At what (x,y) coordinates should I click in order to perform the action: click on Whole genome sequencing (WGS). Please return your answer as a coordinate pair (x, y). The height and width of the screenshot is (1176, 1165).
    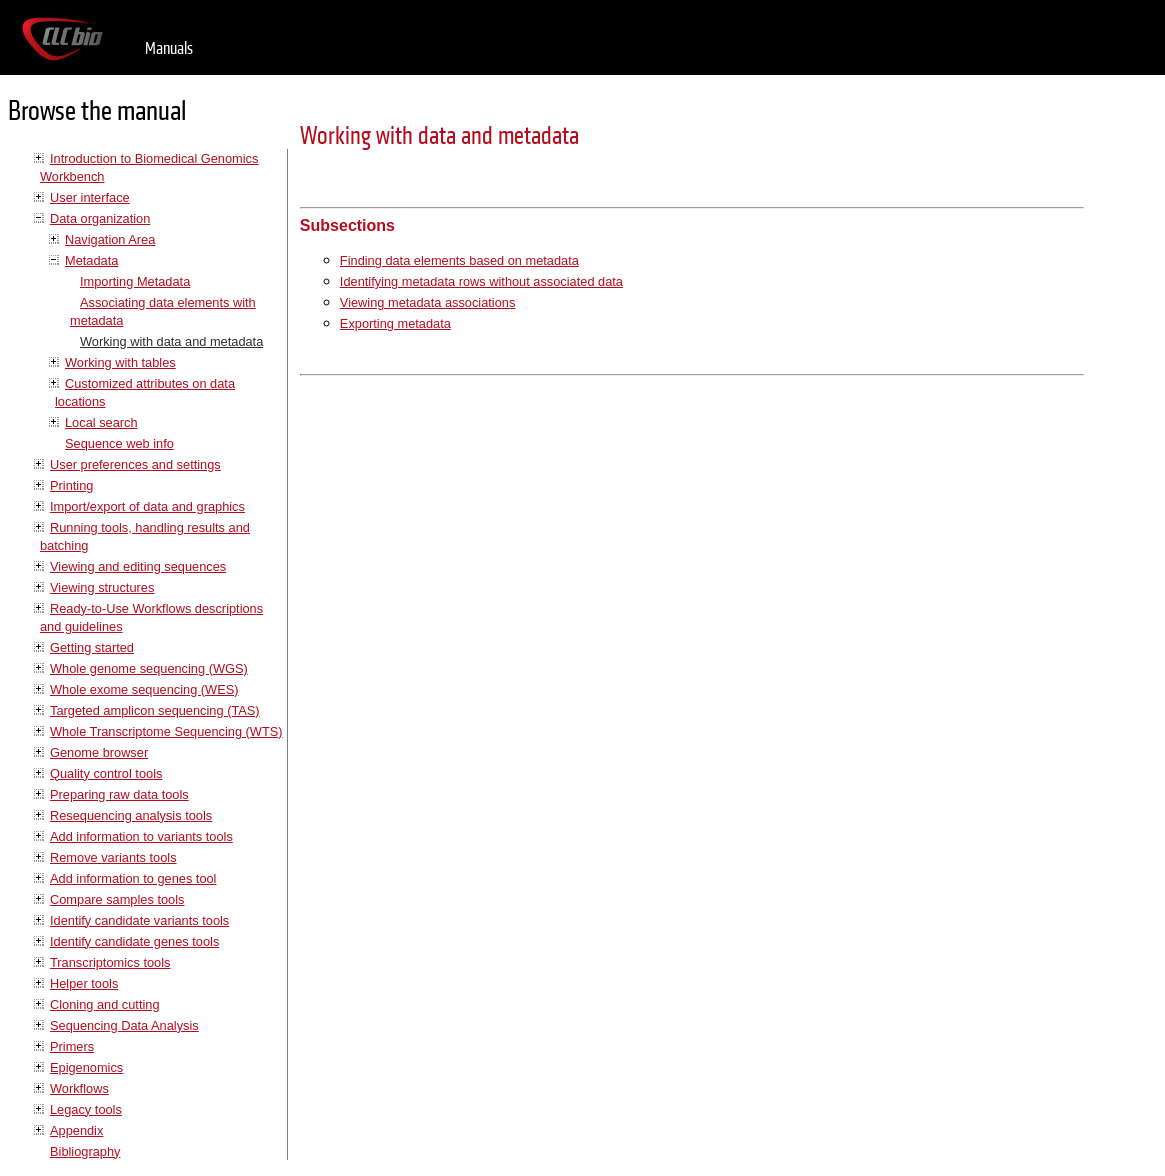
    Looking at the image, I should click on (149, 668).